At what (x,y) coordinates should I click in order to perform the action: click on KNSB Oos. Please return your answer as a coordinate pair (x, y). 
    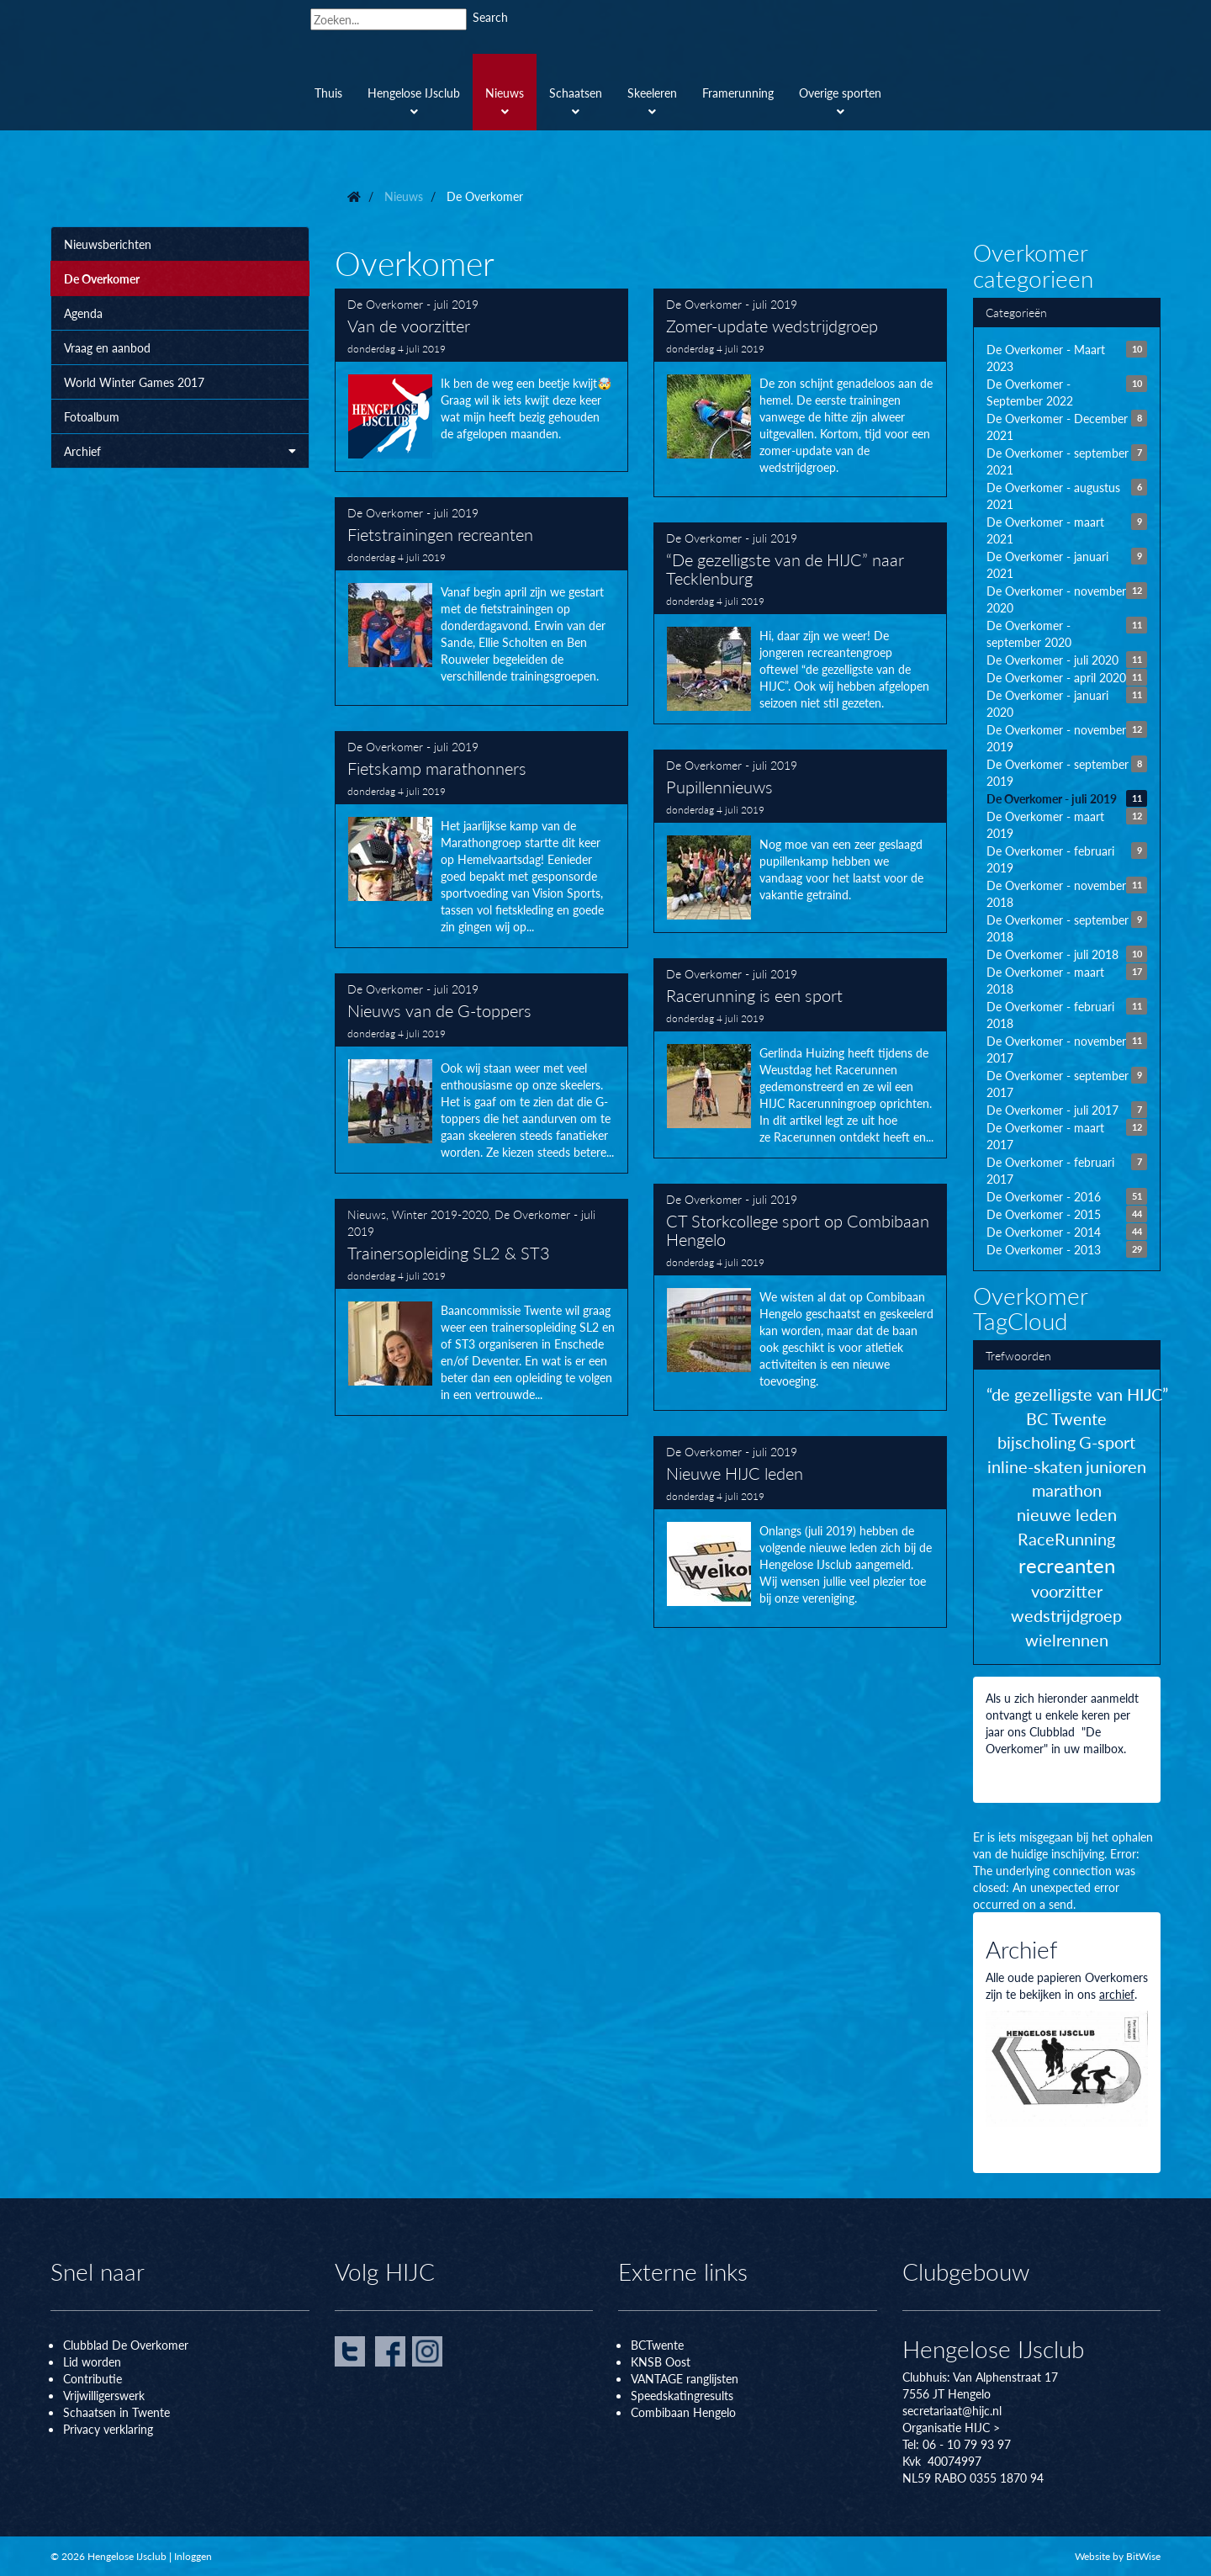
    Looking at the image, I should click on (658, 2361).